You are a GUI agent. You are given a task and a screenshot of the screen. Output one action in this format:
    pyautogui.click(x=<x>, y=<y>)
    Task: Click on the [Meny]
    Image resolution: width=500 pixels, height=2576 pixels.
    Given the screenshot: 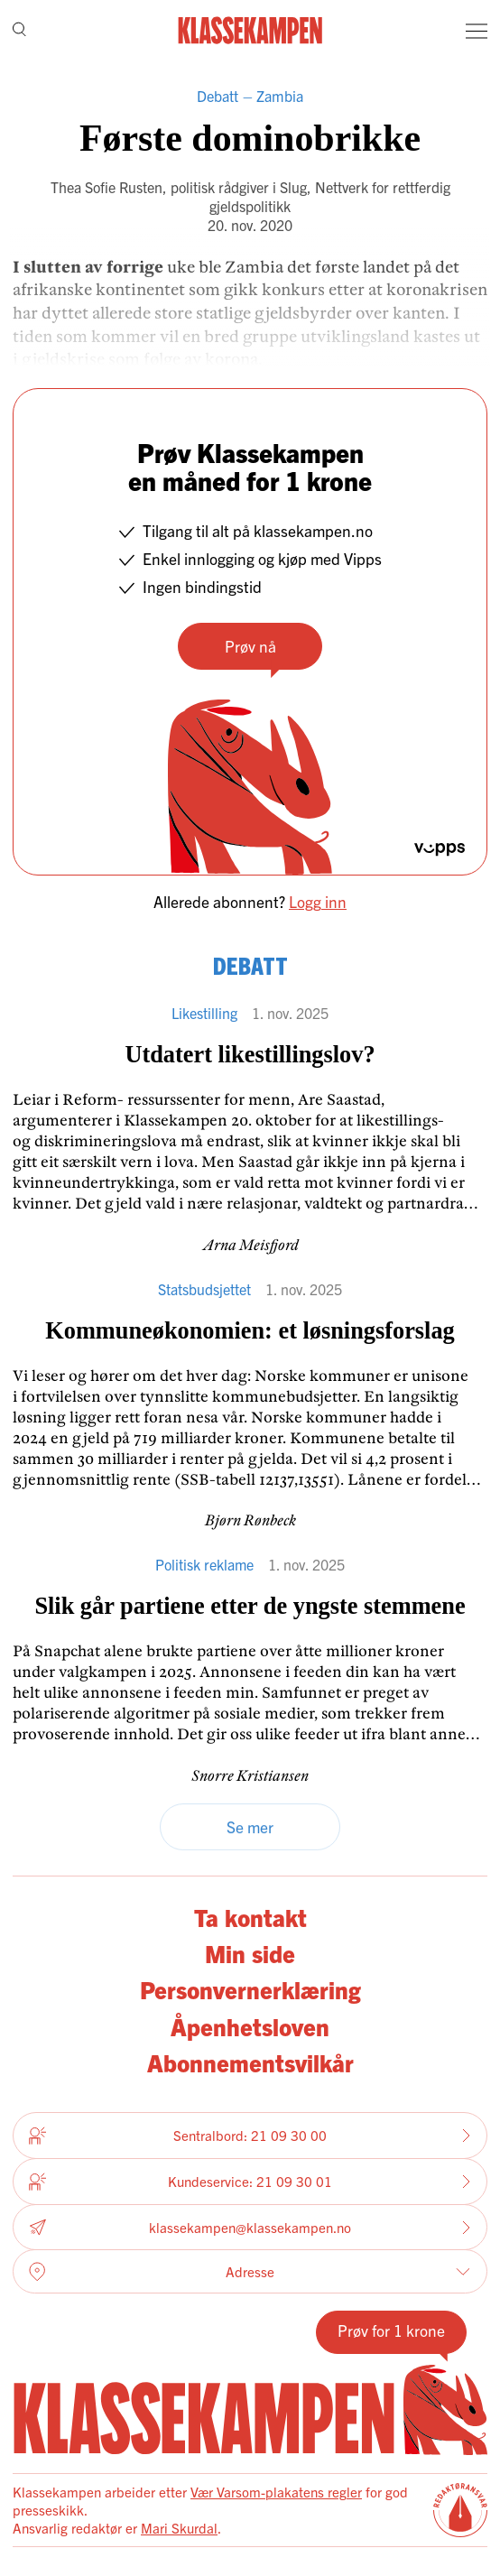 What is the action you would take?
    pyautogui.click(x=476, y=30)
    